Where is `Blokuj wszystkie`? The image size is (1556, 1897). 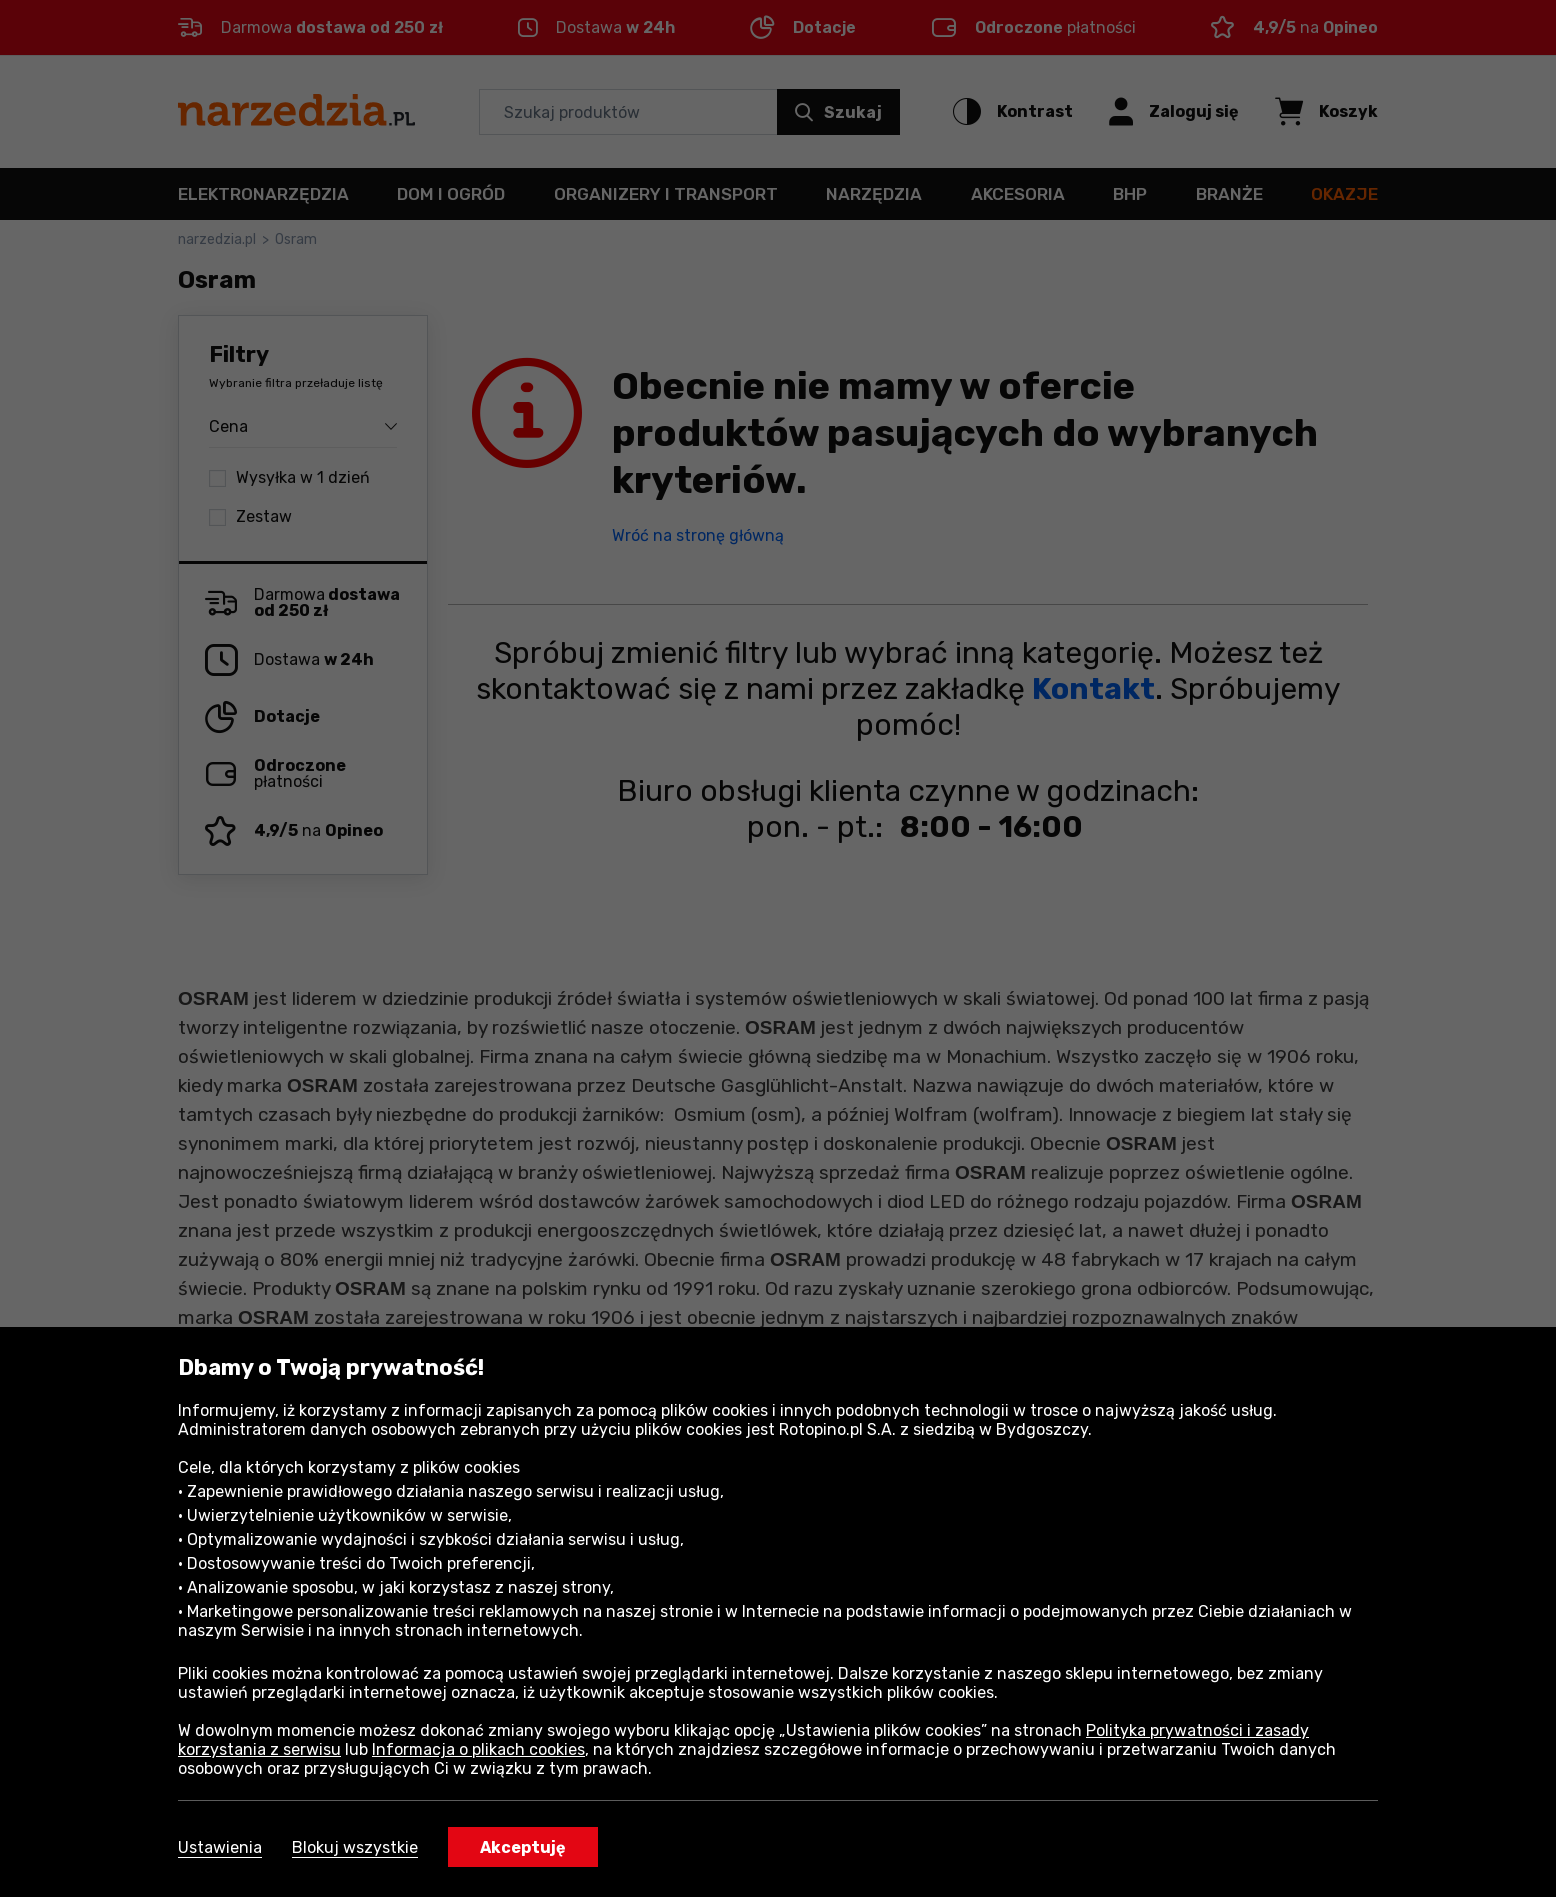
Blokuj wszystkie is located at coordinates (355, 1847).